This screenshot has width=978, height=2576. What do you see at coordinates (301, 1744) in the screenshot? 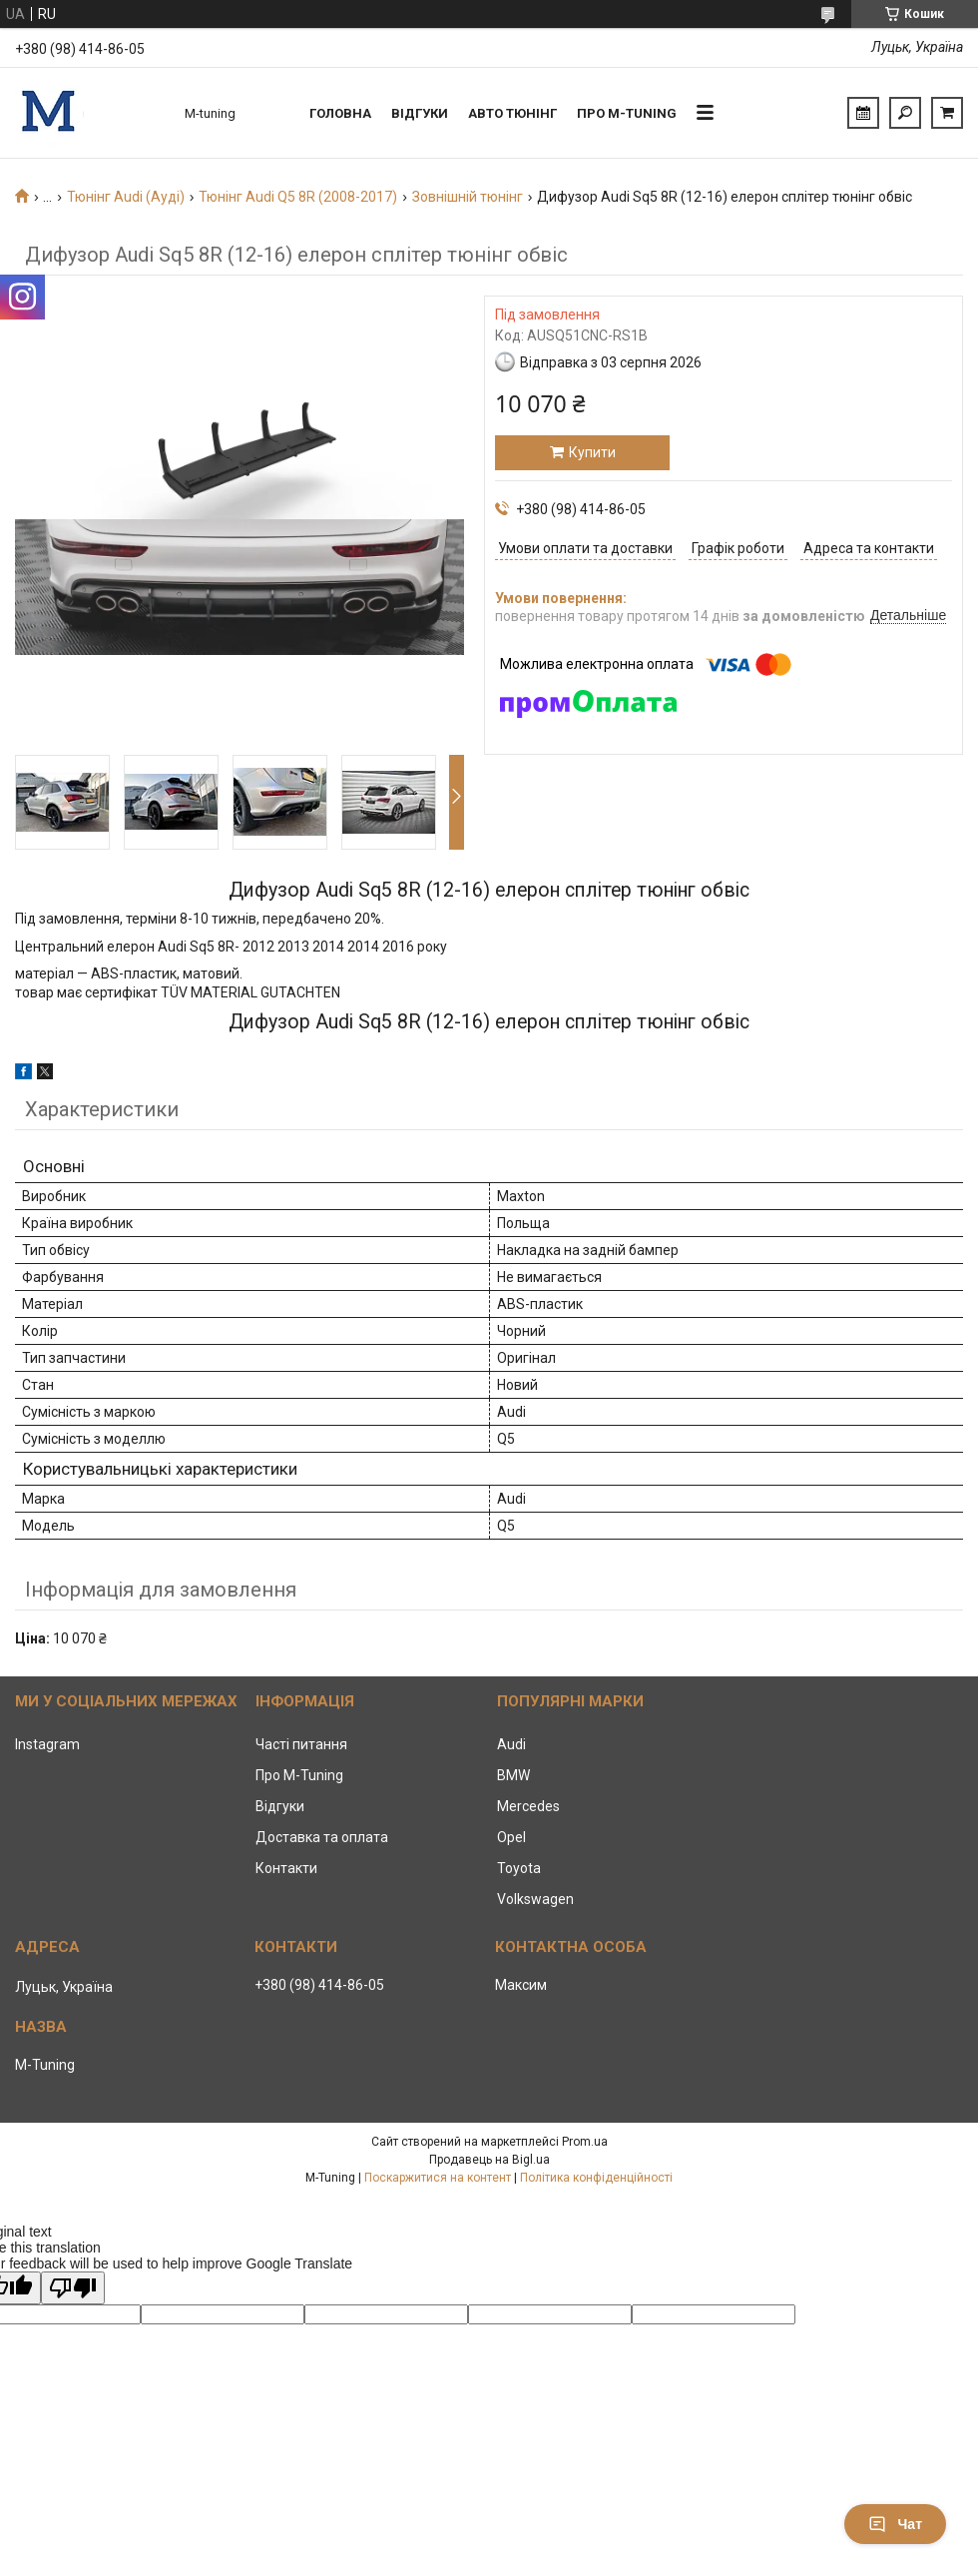
I see `Часті питання` at bounding box center [301, 1744].